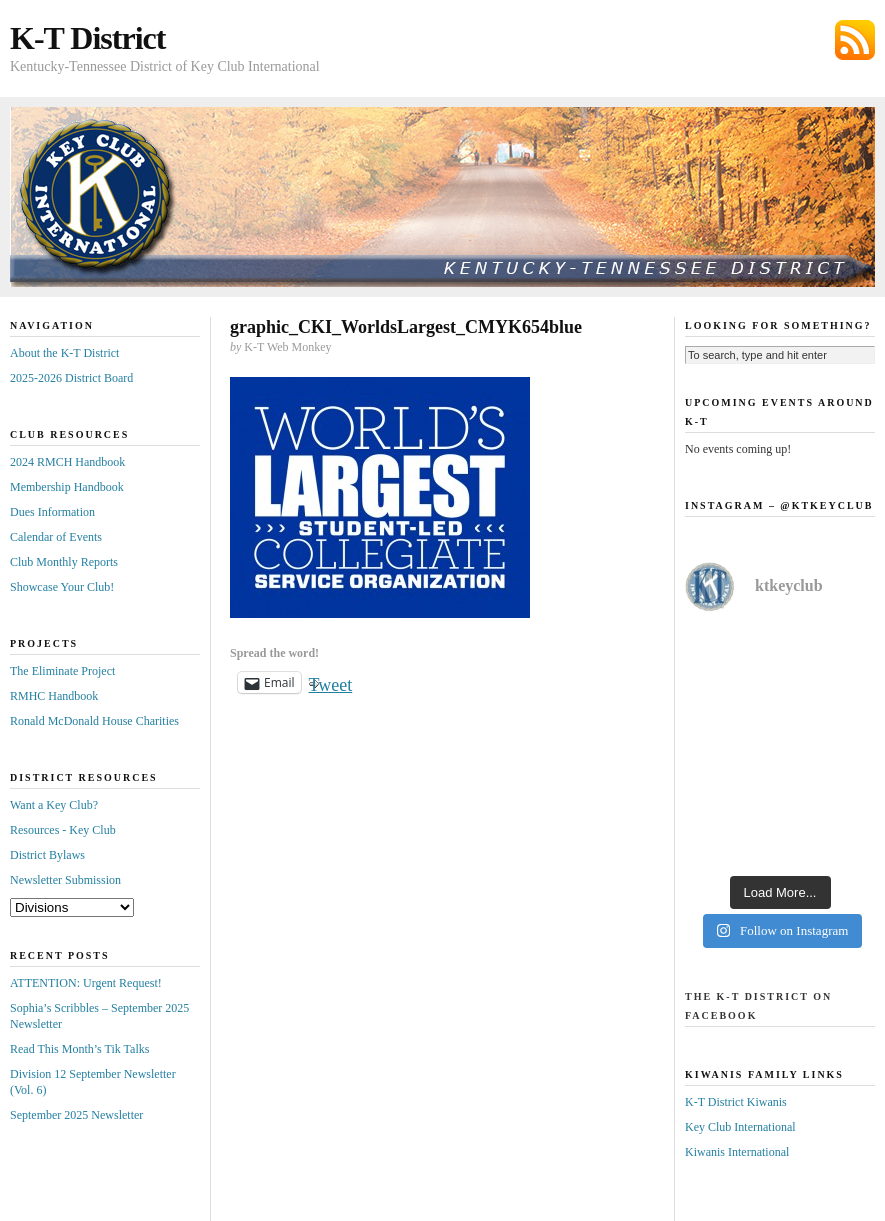  Describe the element at coordinates (54, 696) in the screenshot. I see `RMHC Handbook` at that location.